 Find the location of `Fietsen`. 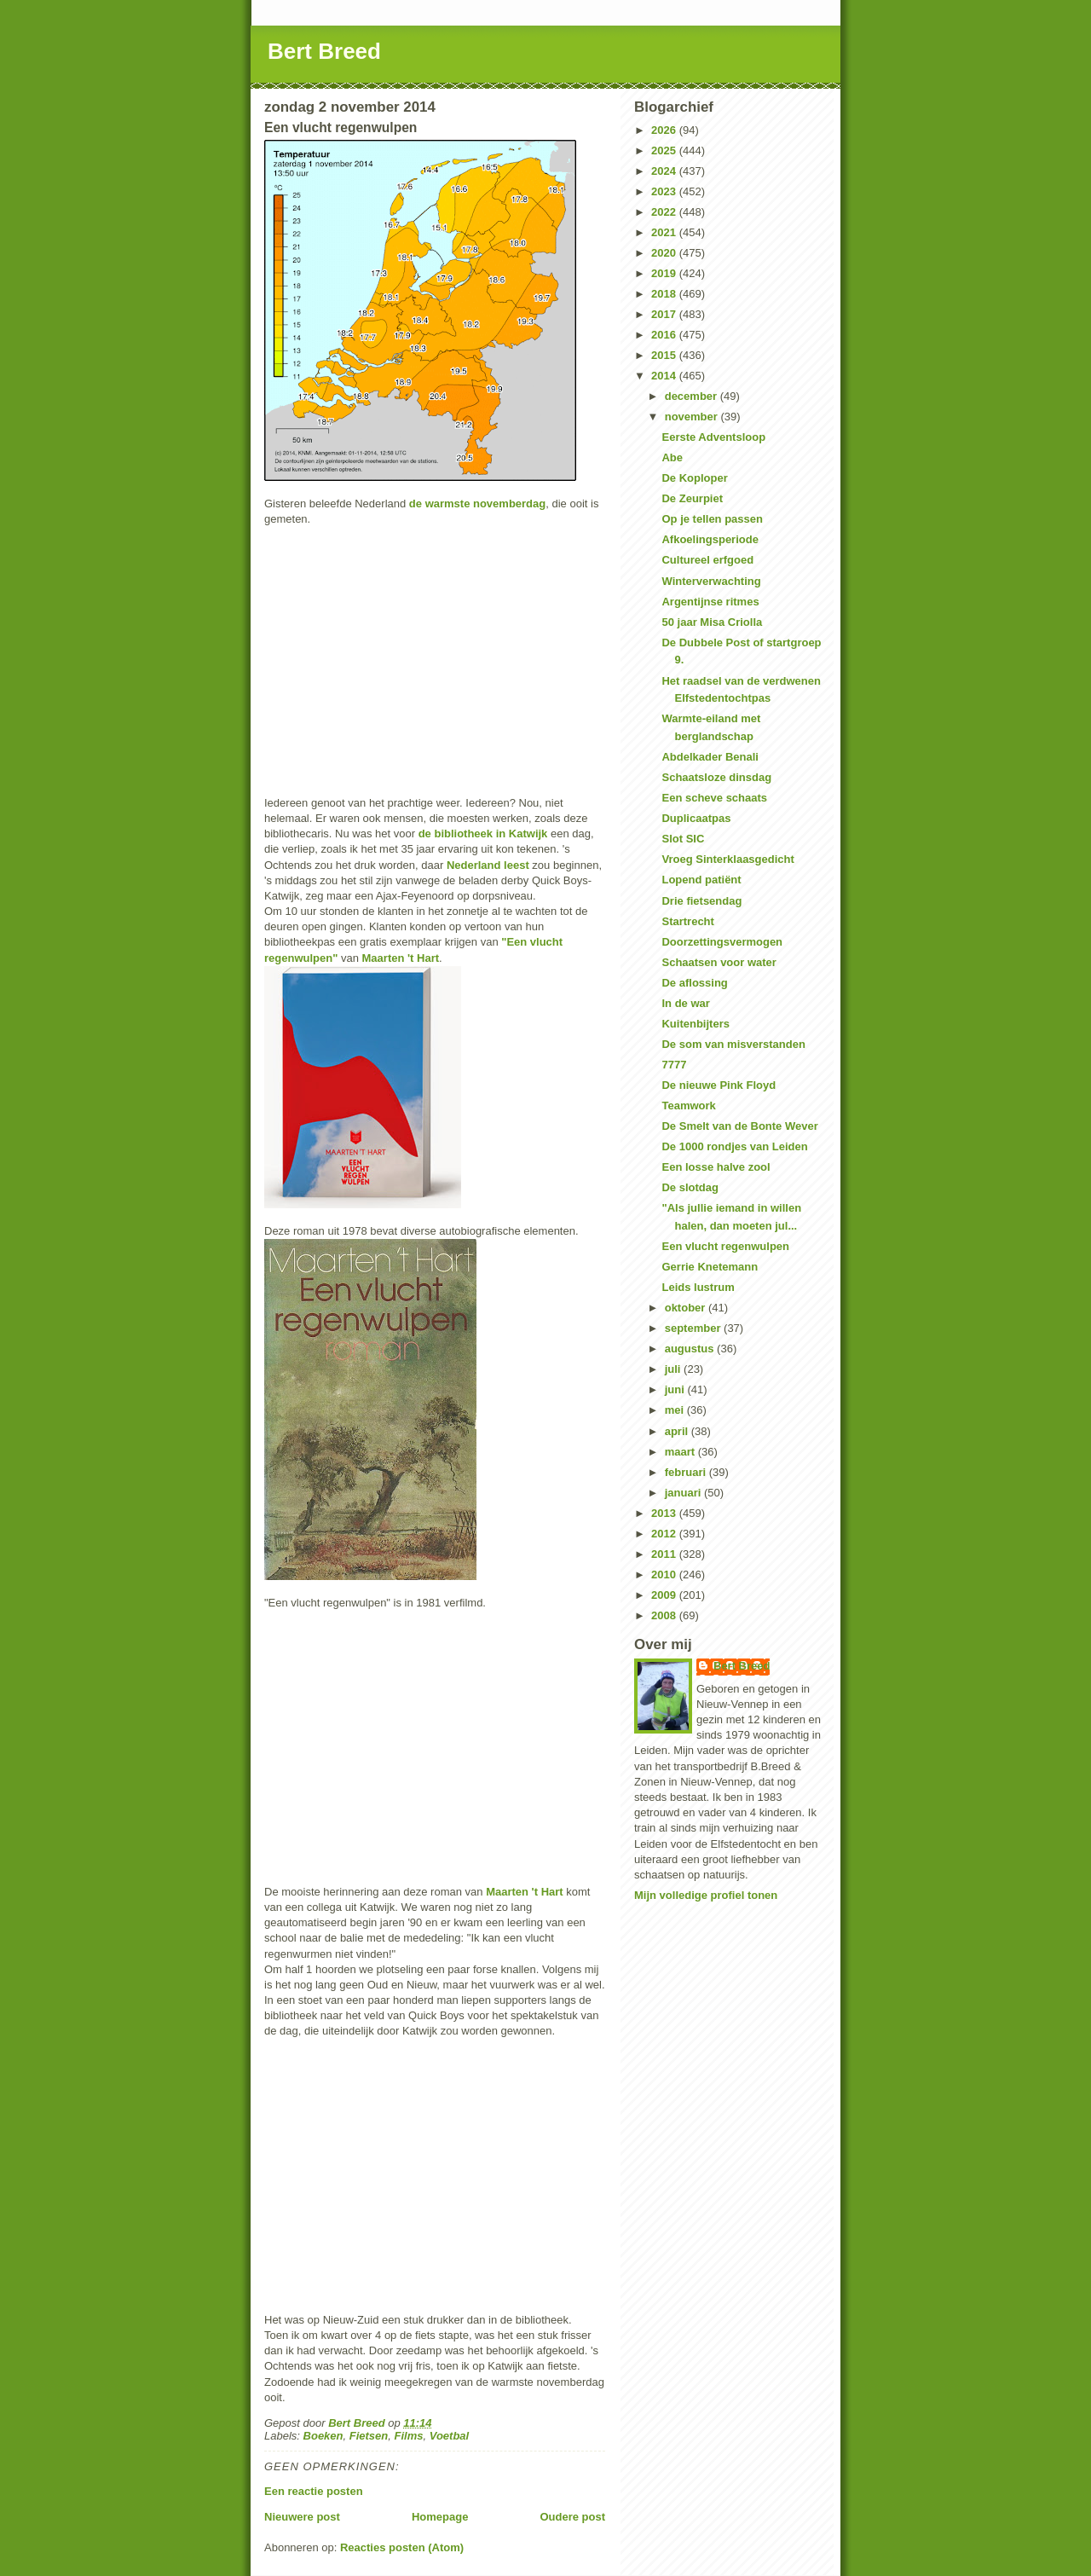

Fietsen is located at coordinates (369, 2435).